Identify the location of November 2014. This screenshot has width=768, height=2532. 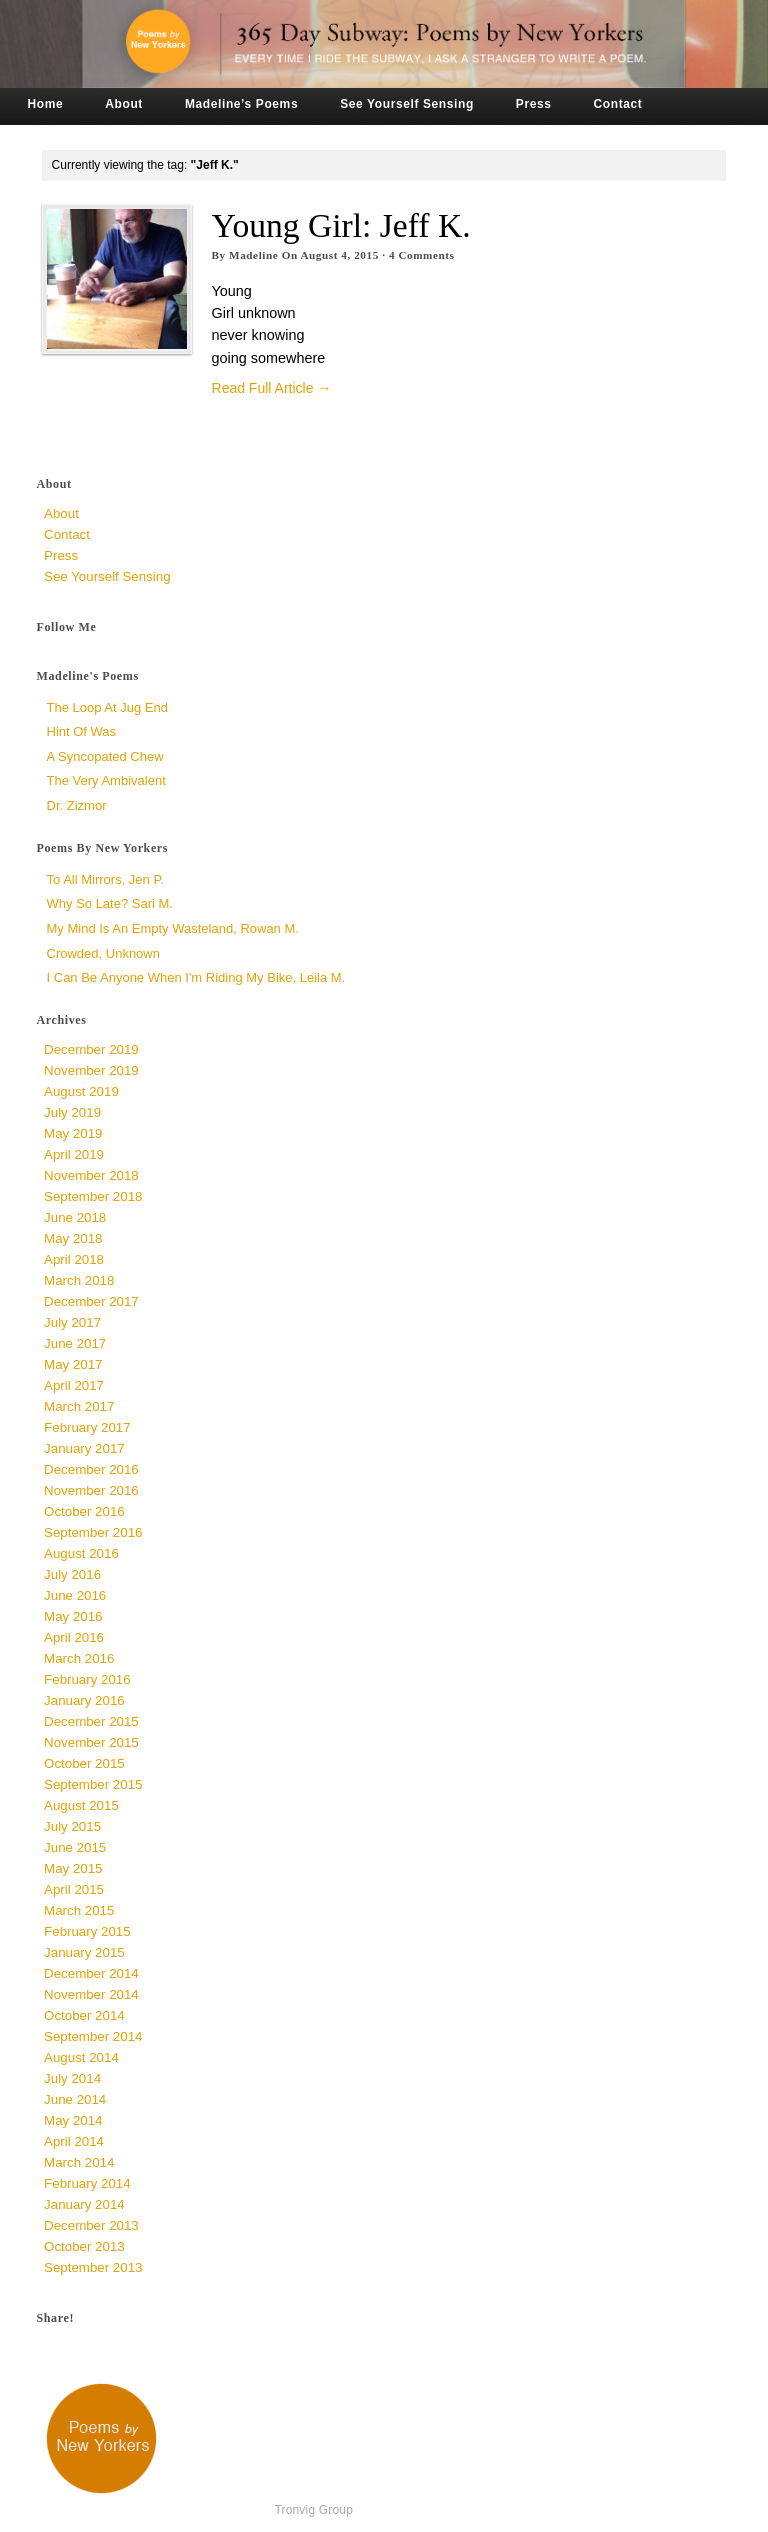
(91, 1994).